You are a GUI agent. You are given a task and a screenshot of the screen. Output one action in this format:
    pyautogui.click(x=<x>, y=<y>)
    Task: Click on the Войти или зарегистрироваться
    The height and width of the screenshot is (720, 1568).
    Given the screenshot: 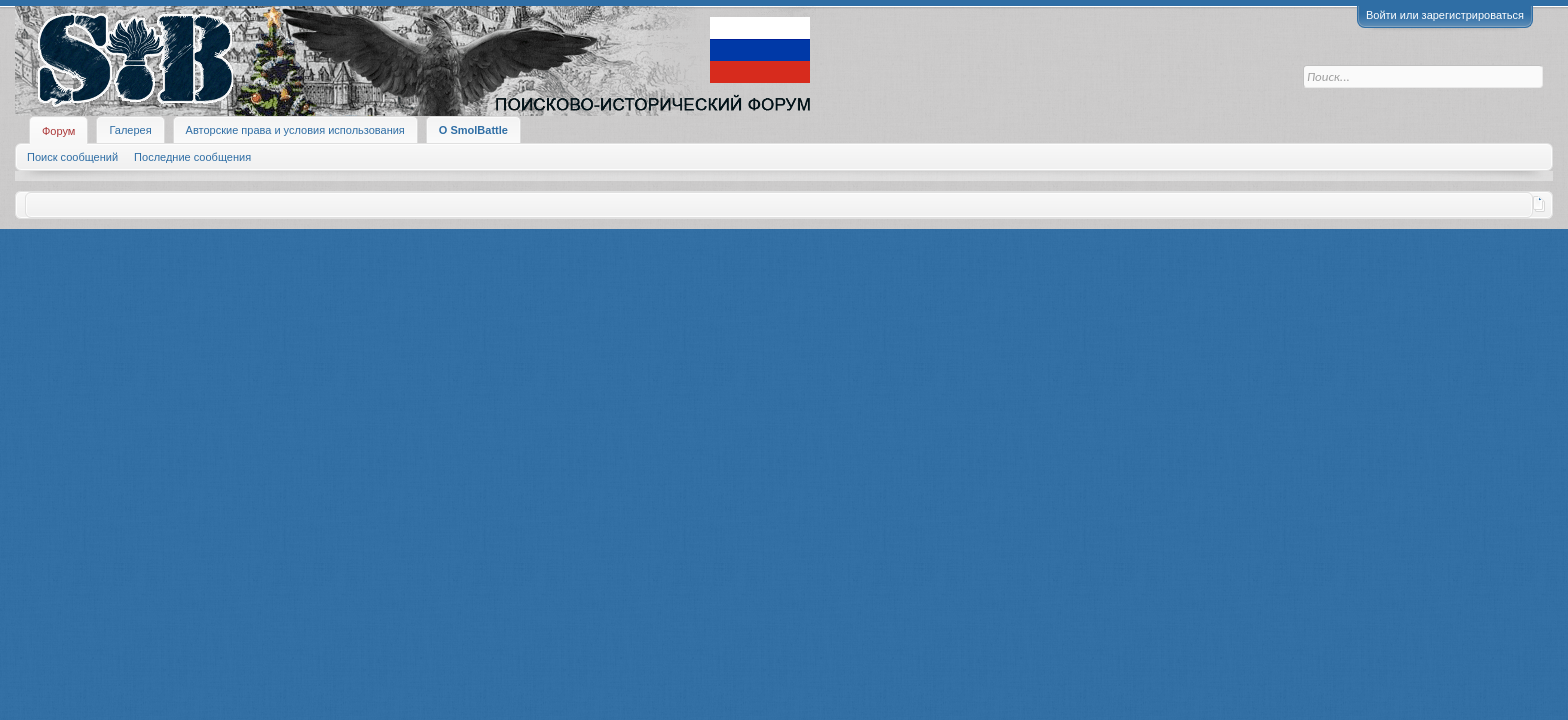 What is the action you would take?
    pyautogui.click(x=1445, y=15)
    